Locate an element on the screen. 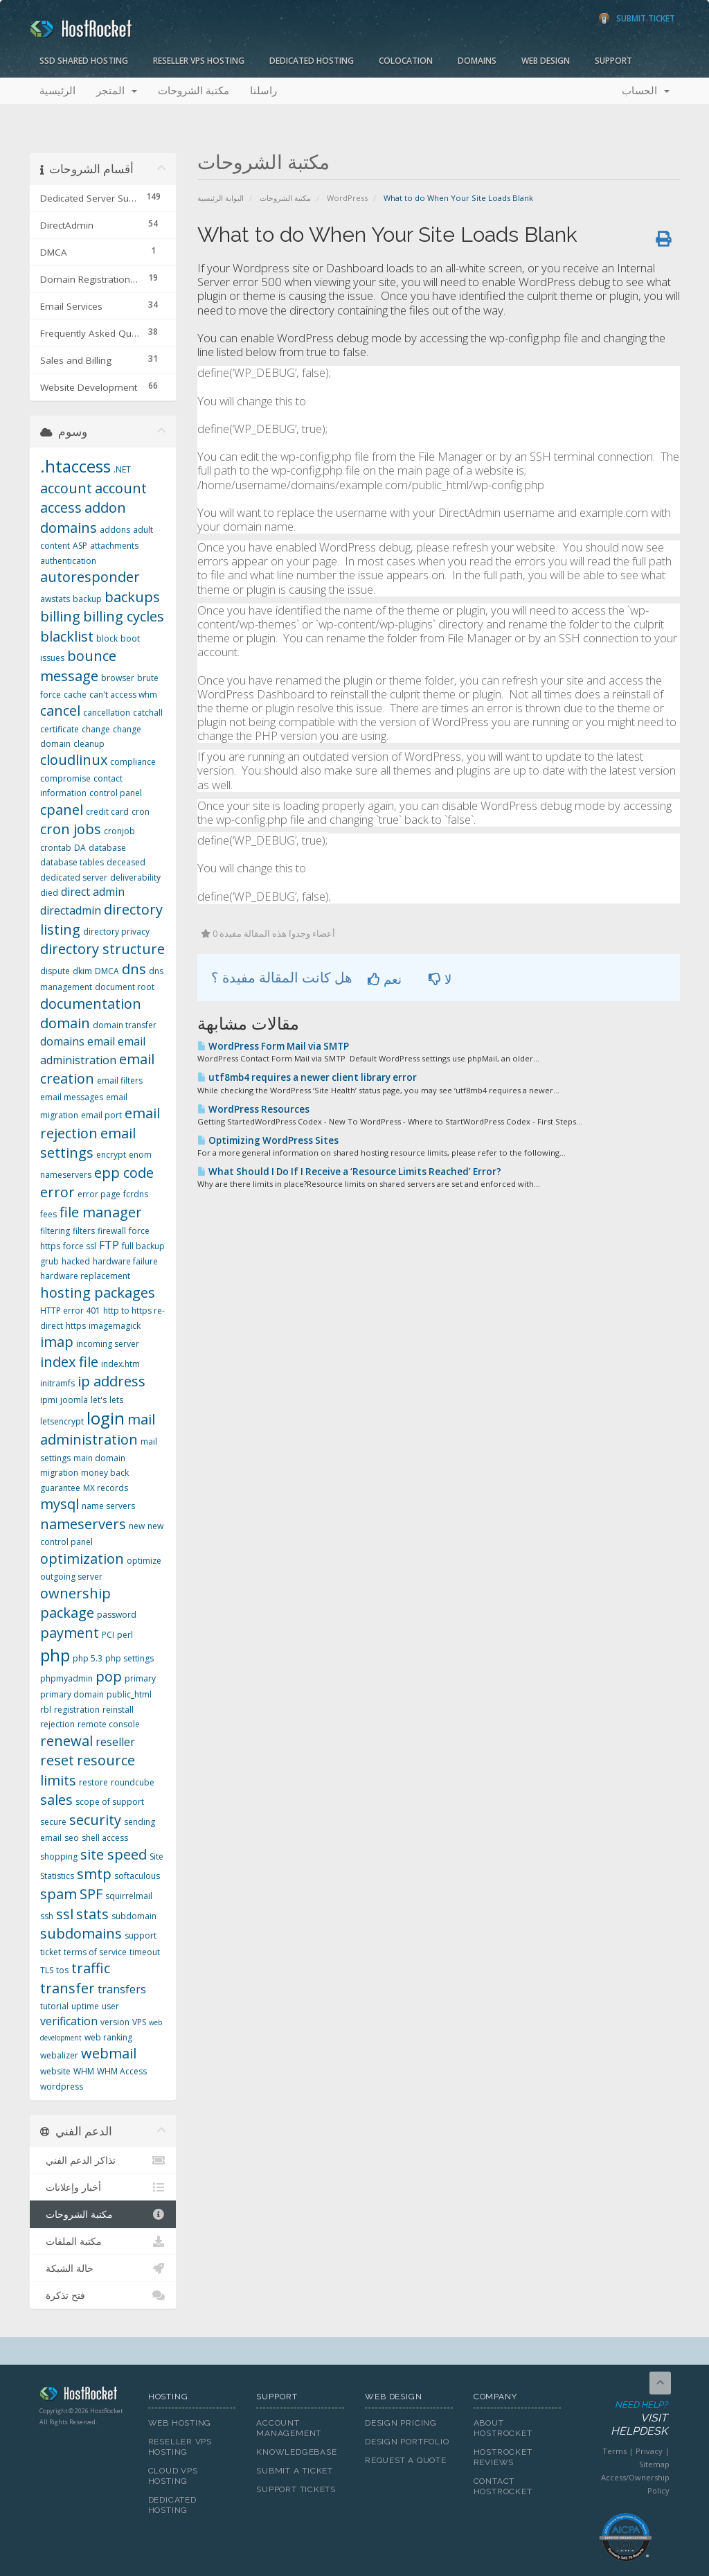 This screenshot has width=709, height=2576. Optimizing WordPress Sites is located at coordinates (268, 1140).